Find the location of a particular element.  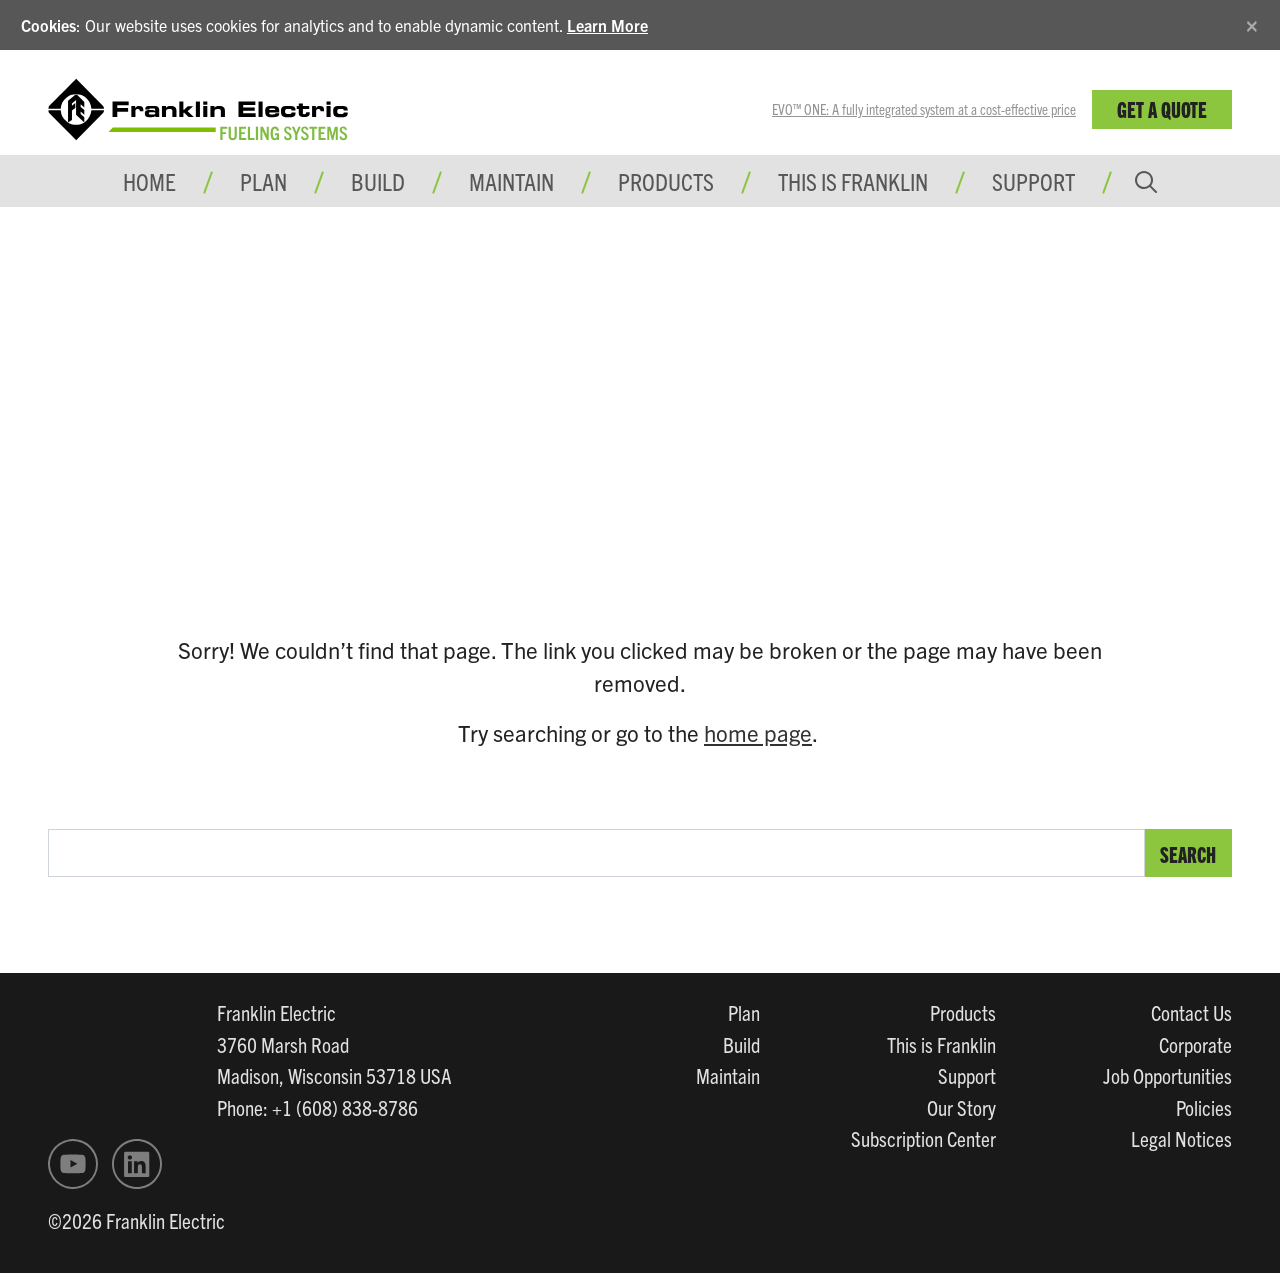

Build [button] is located at coordinates (378, 181).